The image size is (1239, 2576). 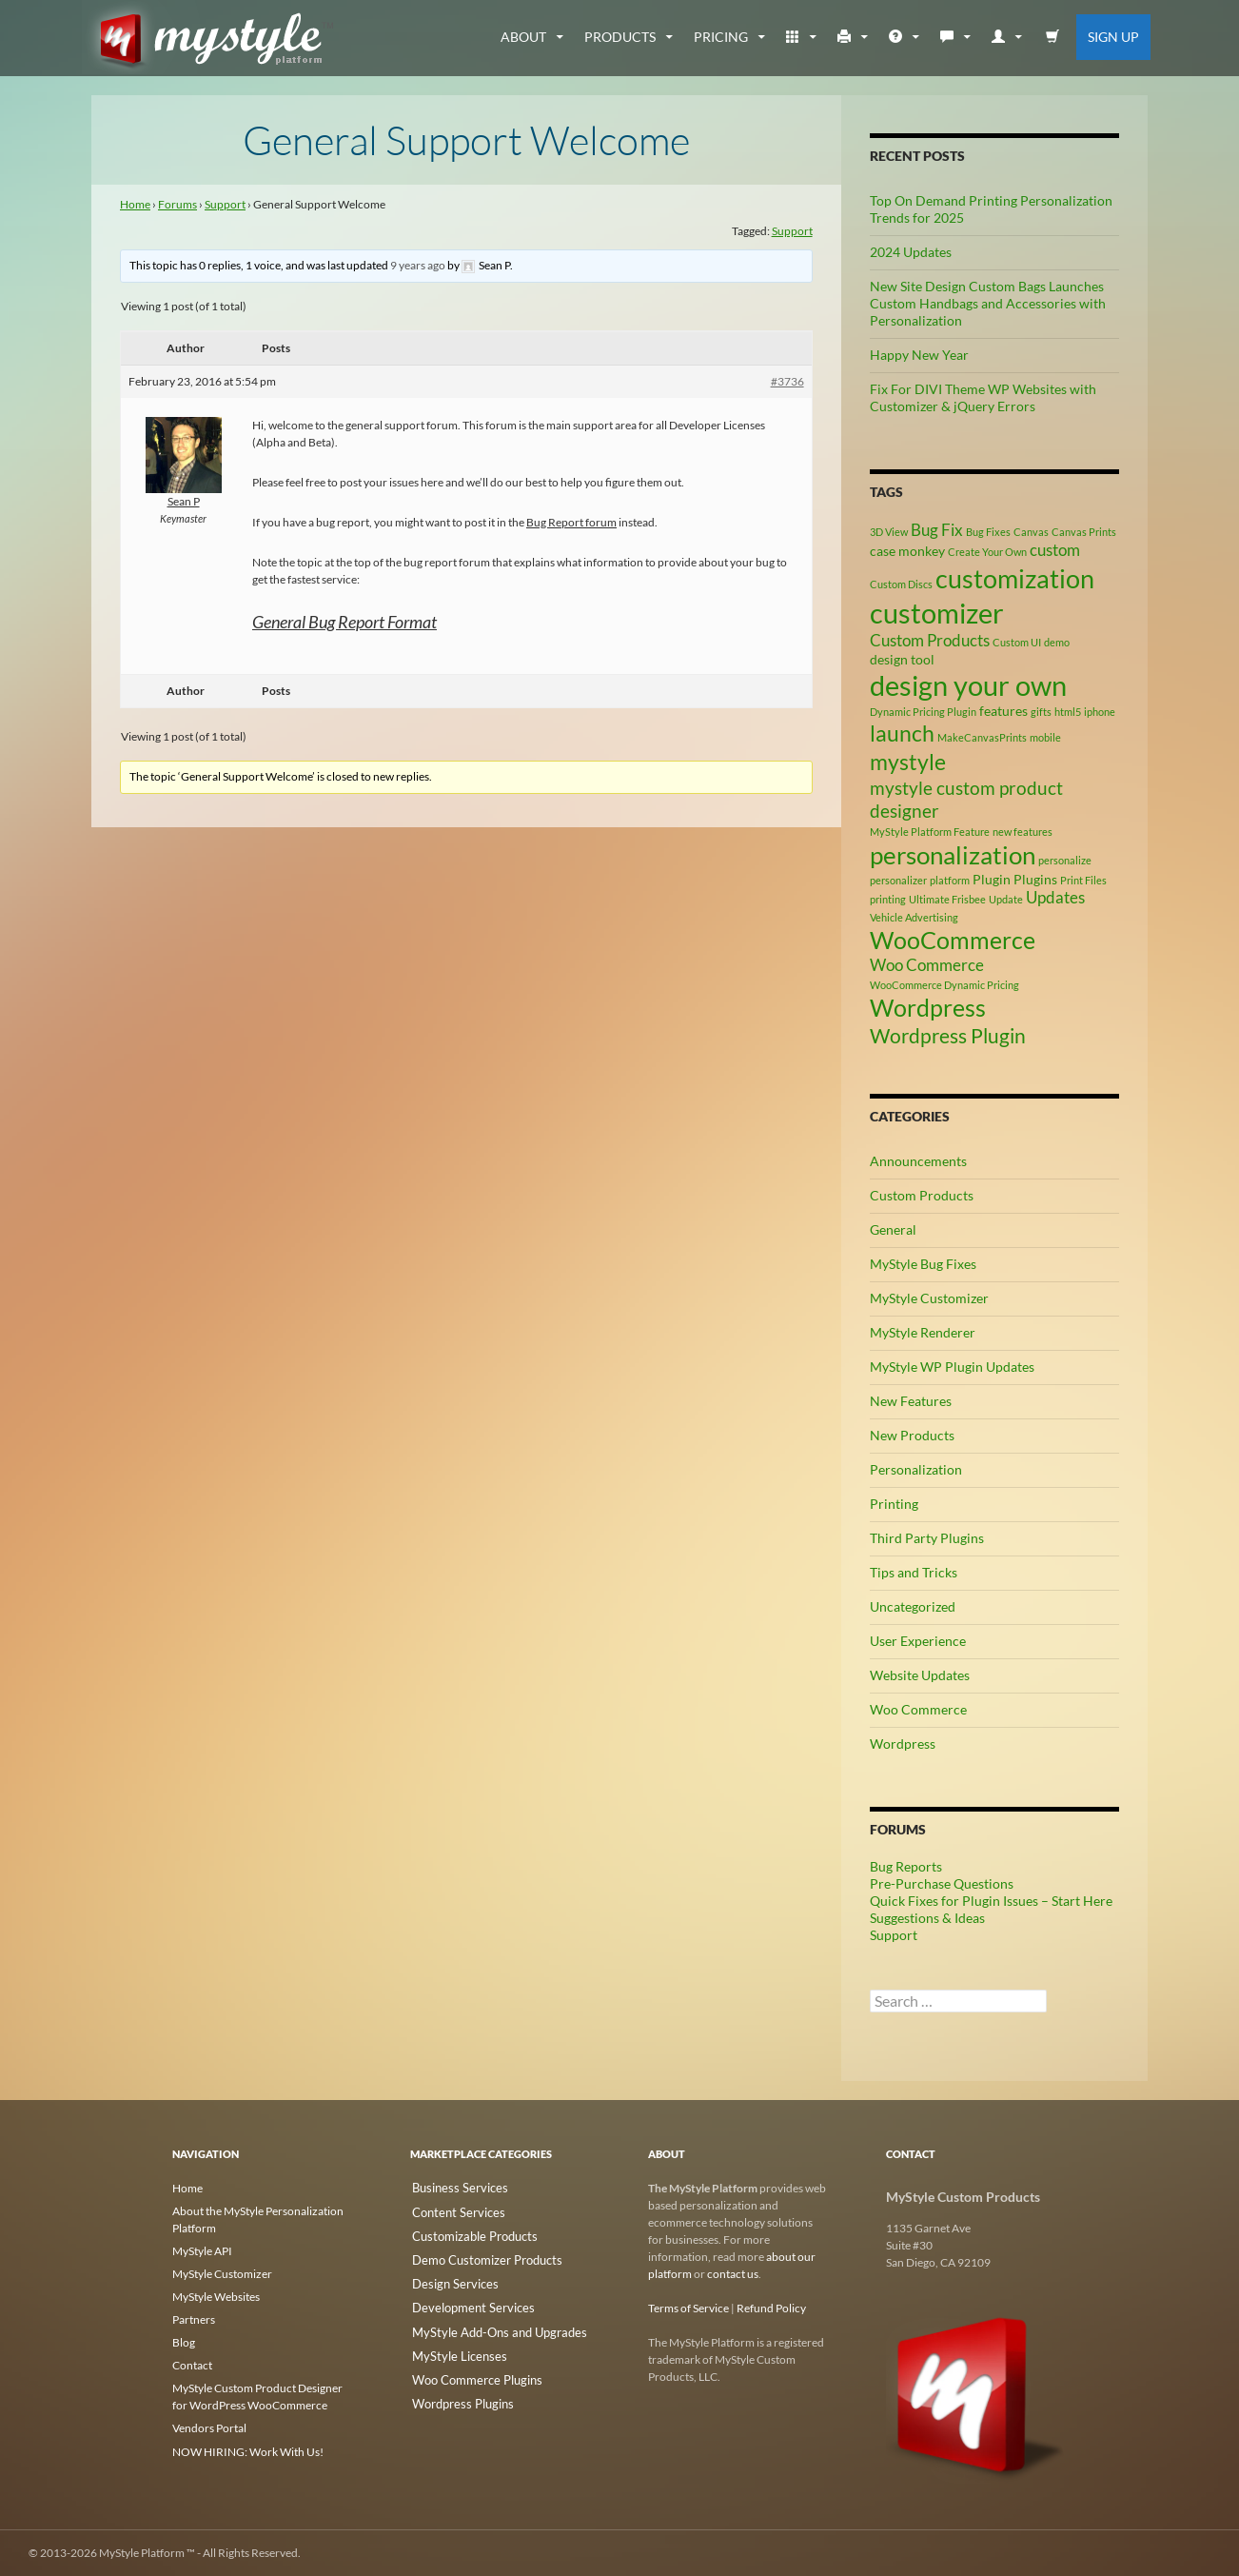 What do you see at coordinates (202, 2251) in the screenshot?
I see `MyStyle API` at bounding box center [202, 2251].